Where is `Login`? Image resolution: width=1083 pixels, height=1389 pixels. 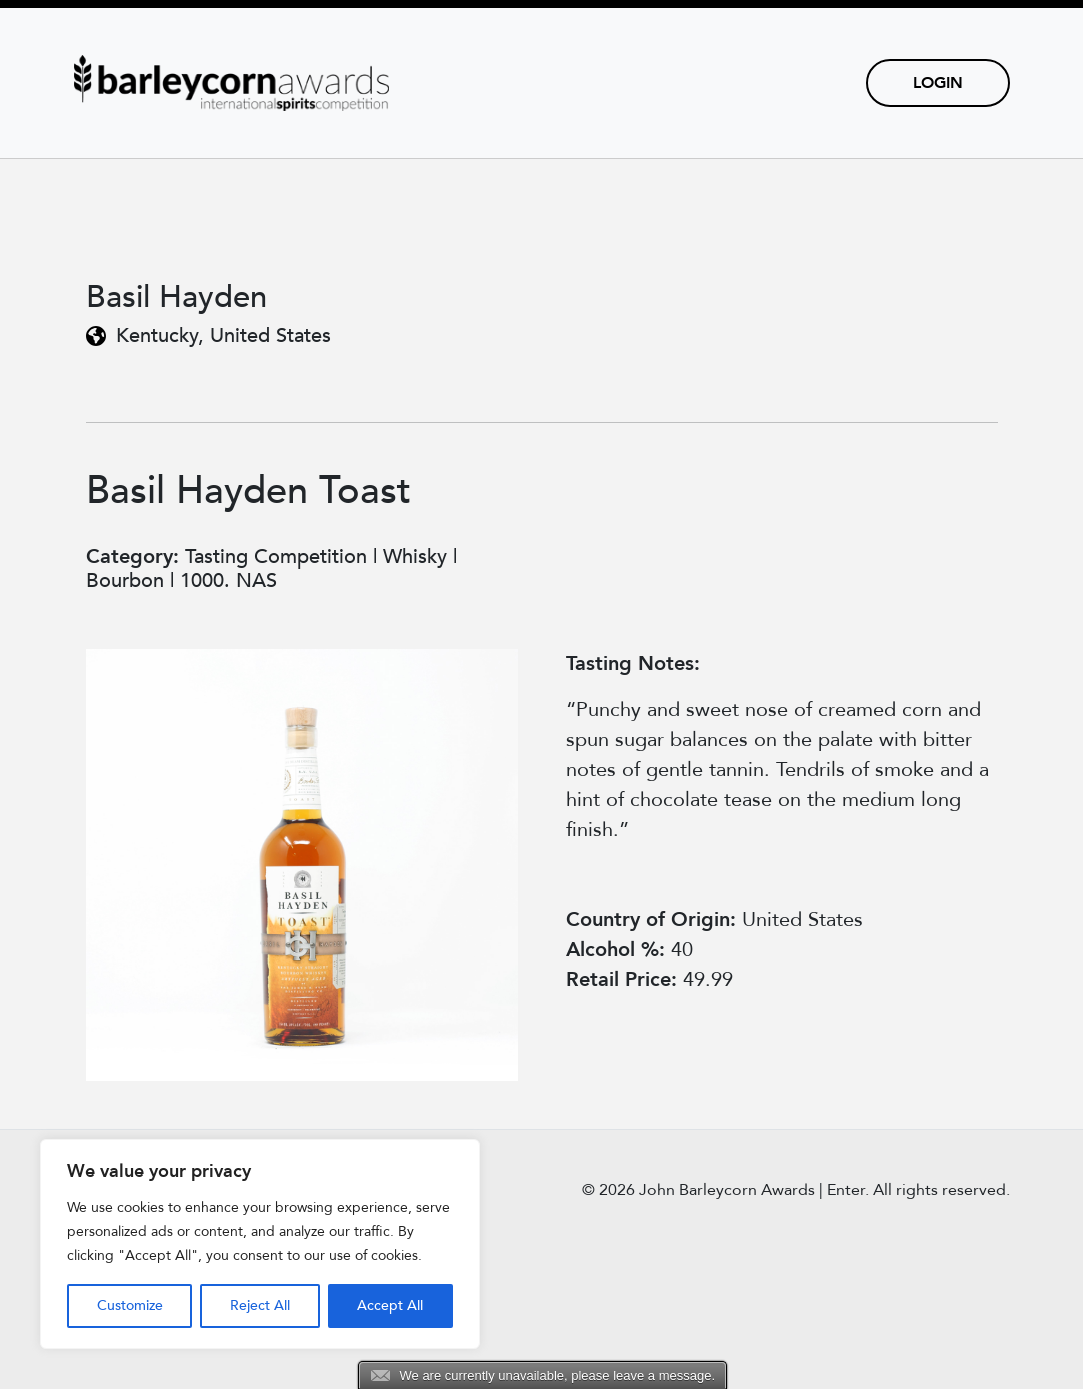
Login is located at coordinates (938, 83).